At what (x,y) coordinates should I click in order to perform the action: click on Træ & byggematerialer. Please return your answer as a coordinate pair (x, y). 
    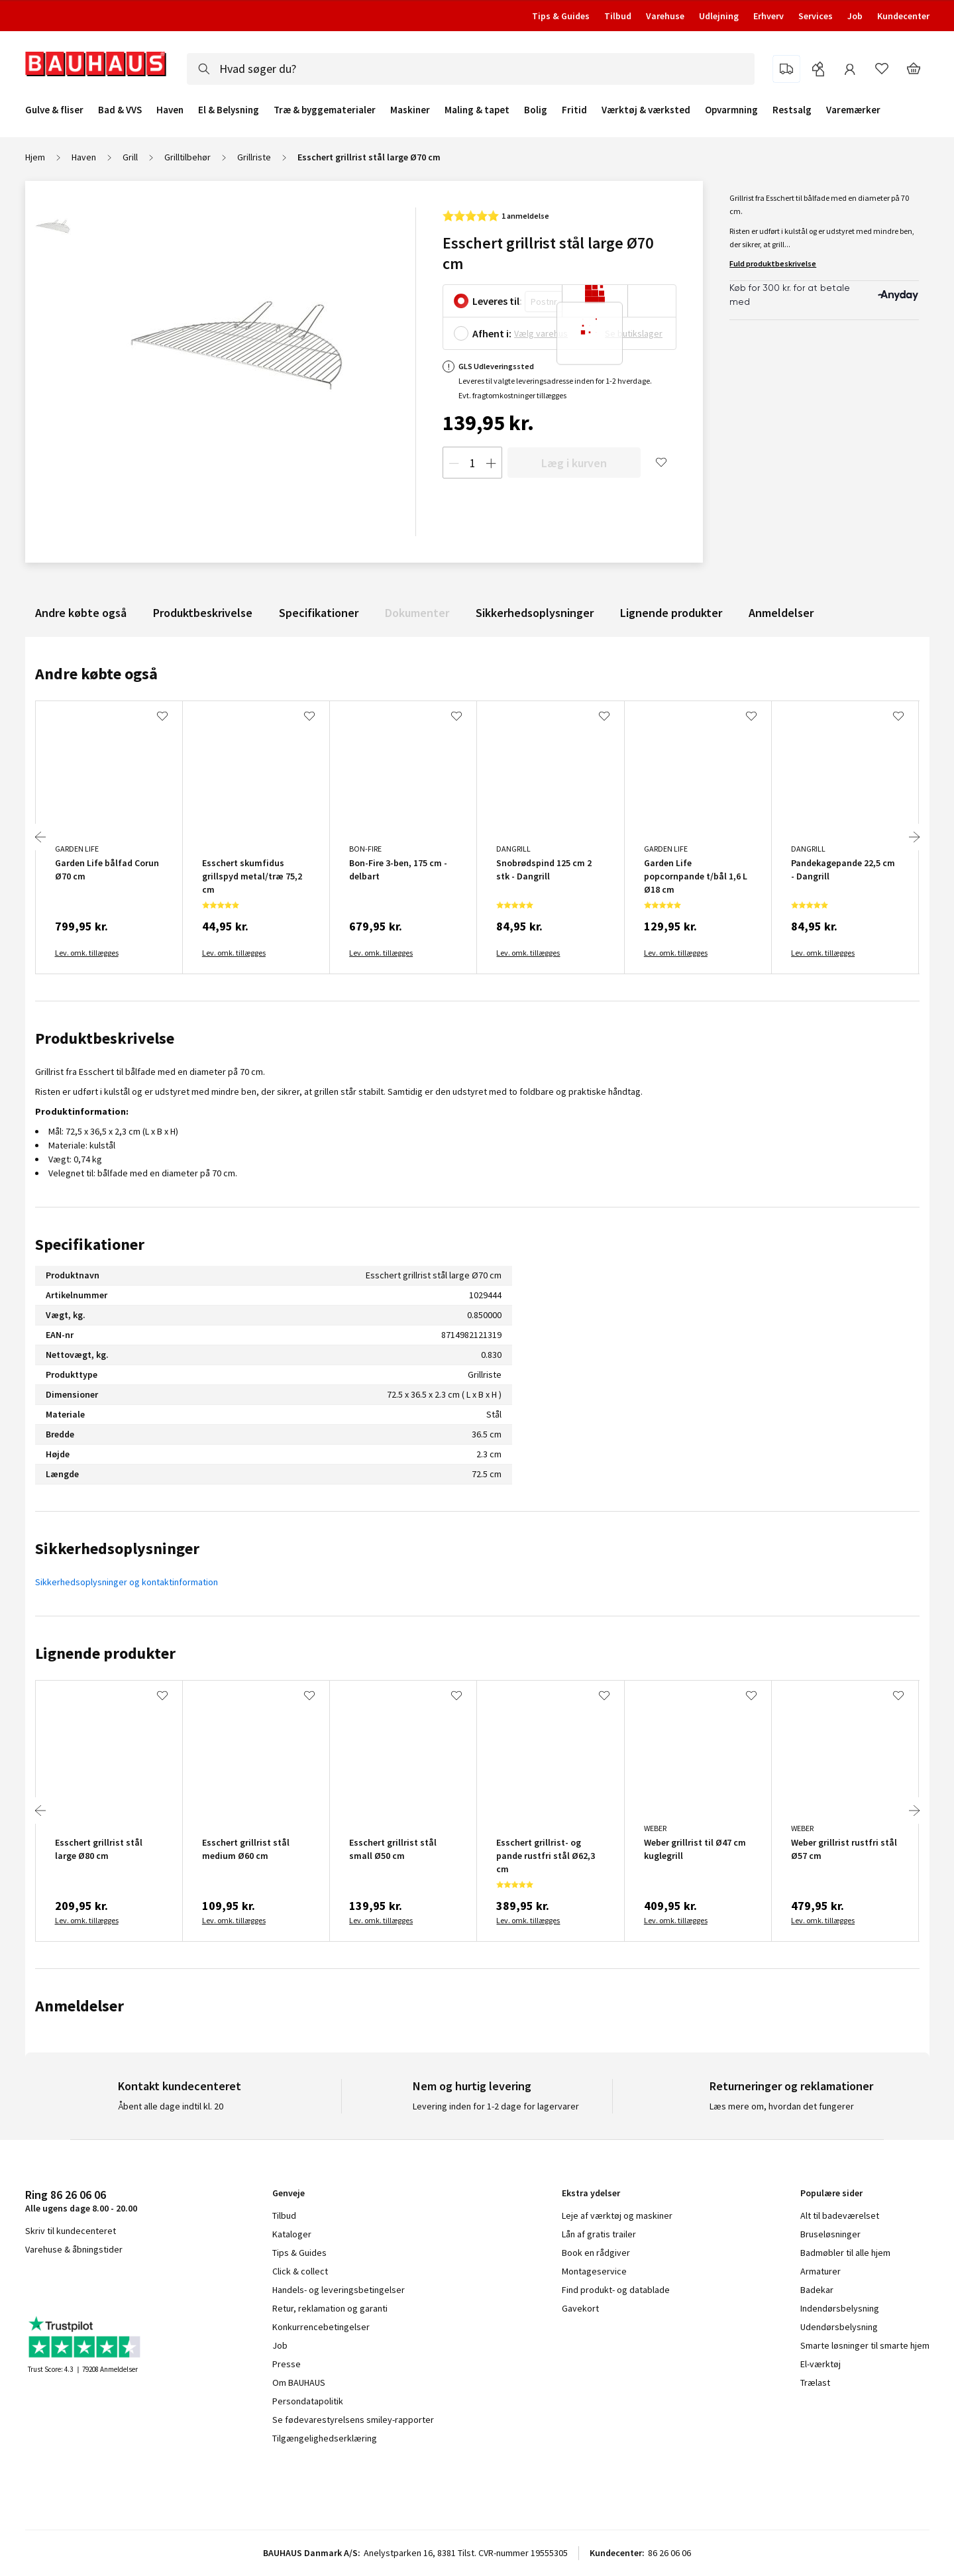
    Looking at the image, I should click on (325, 110).